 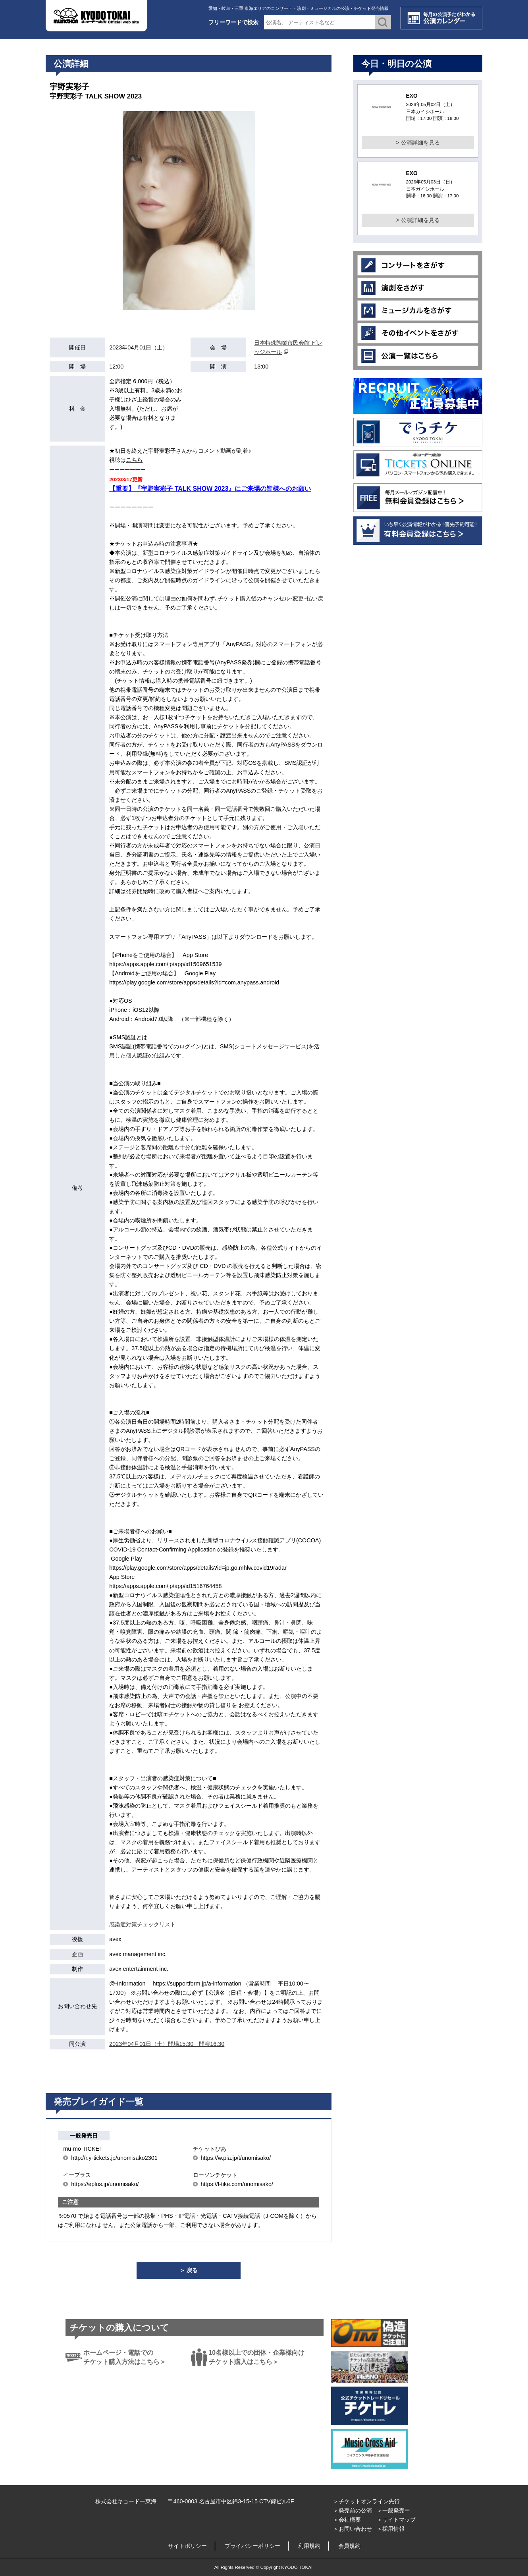 I want to click on 株式会社キョードー東海, so click(x=125, y=2501).